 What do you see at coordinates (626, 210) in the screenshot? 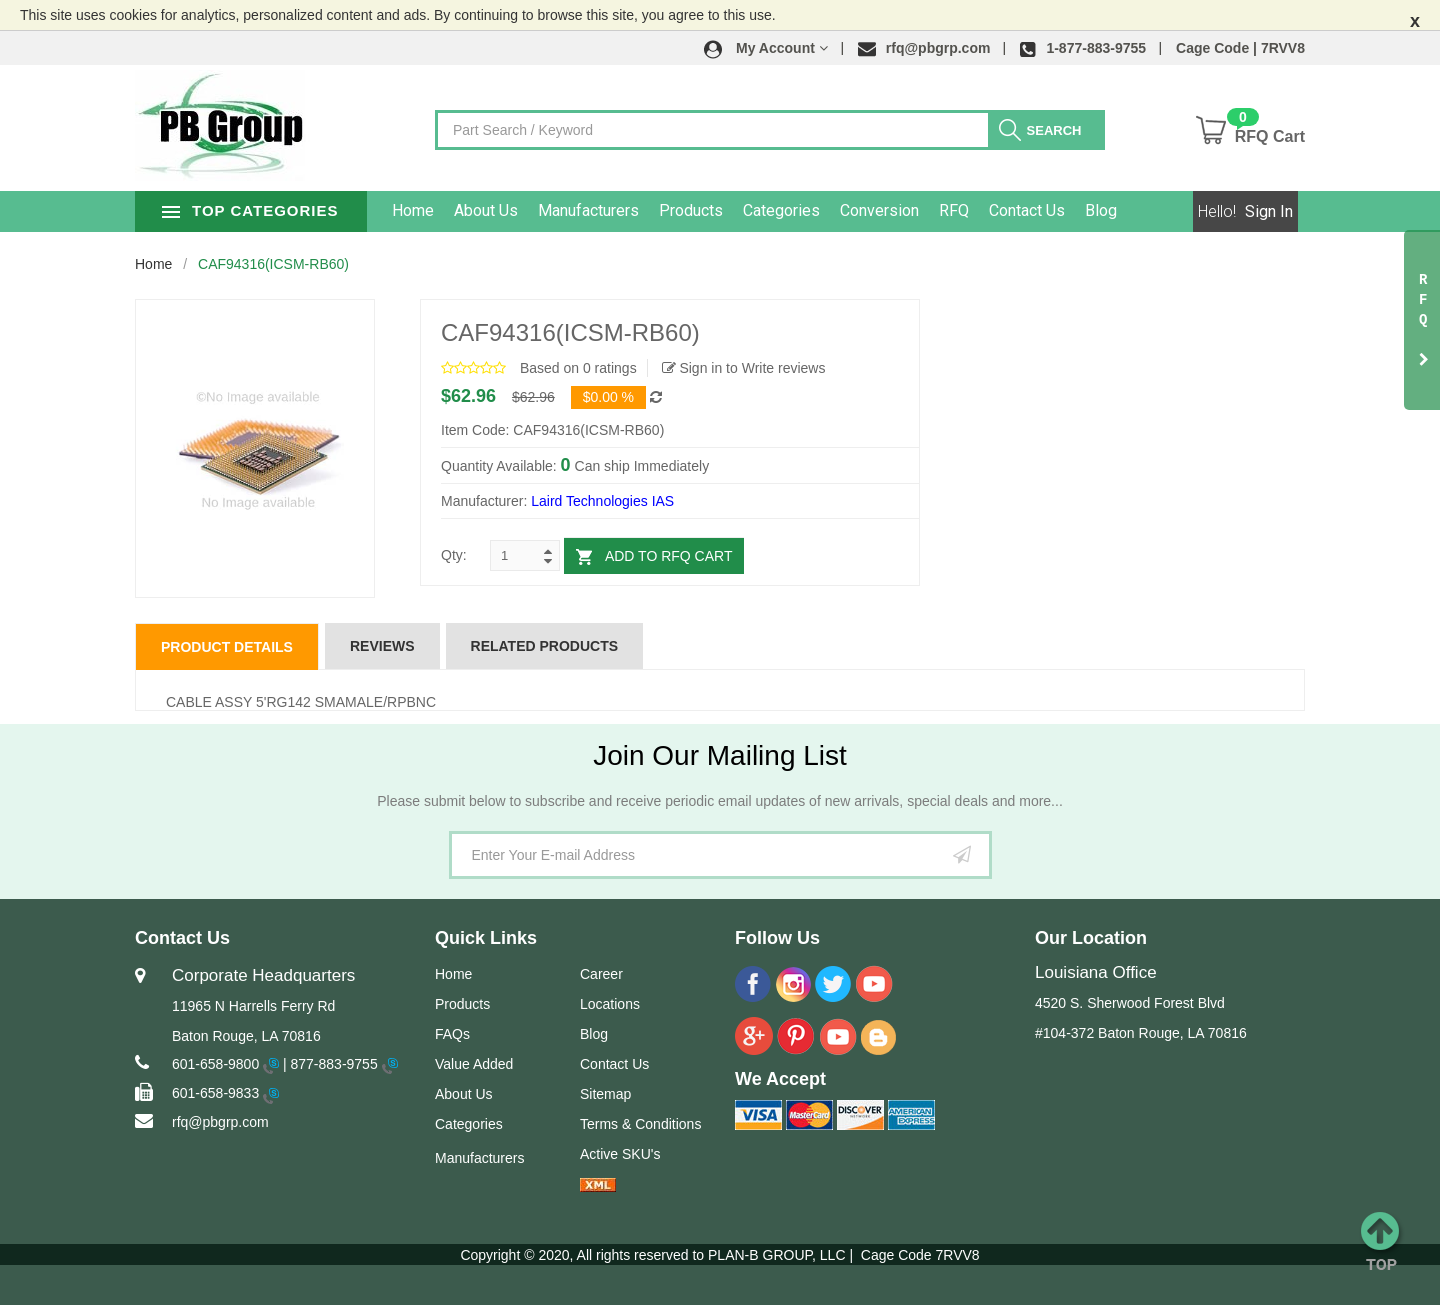
I see `Manufacturers` at bounding box center [626, 210].